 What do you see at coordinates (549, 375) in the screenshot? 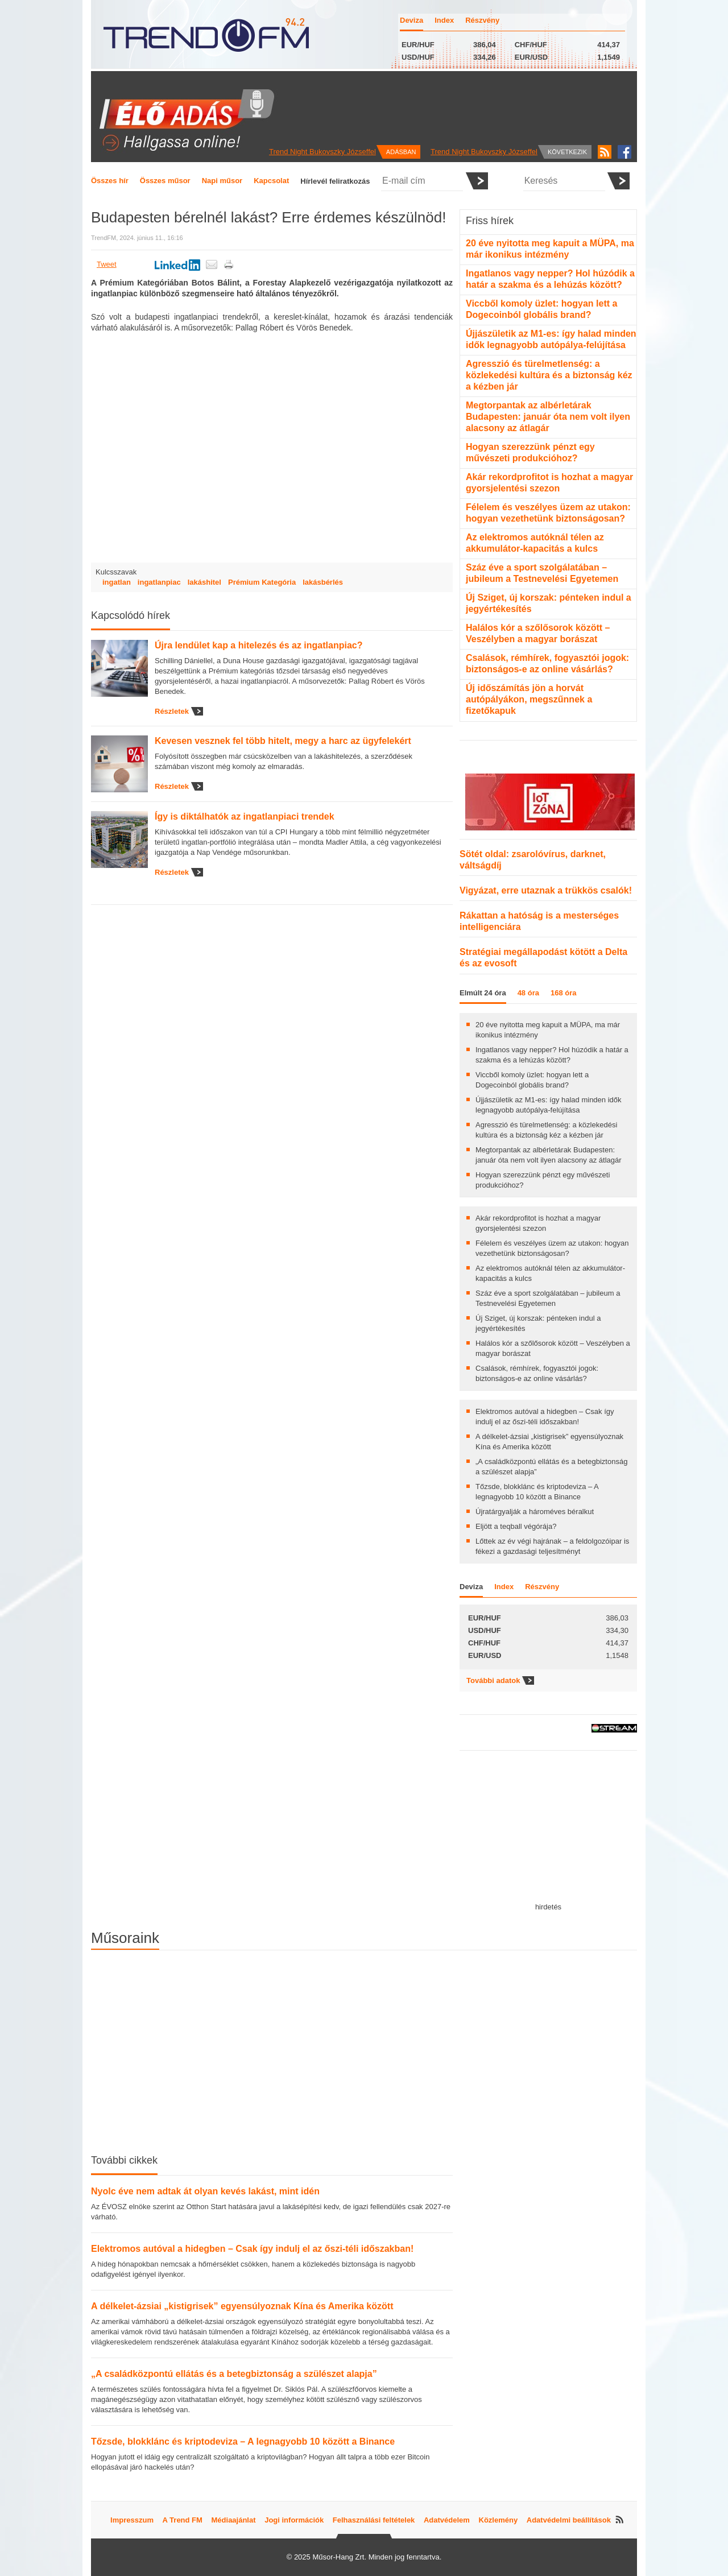
I see `Agresszió és türelmetlenség: a közlekedési kultúra és a biztonság kéz a kézben jár` at bounding box center [549, 375].